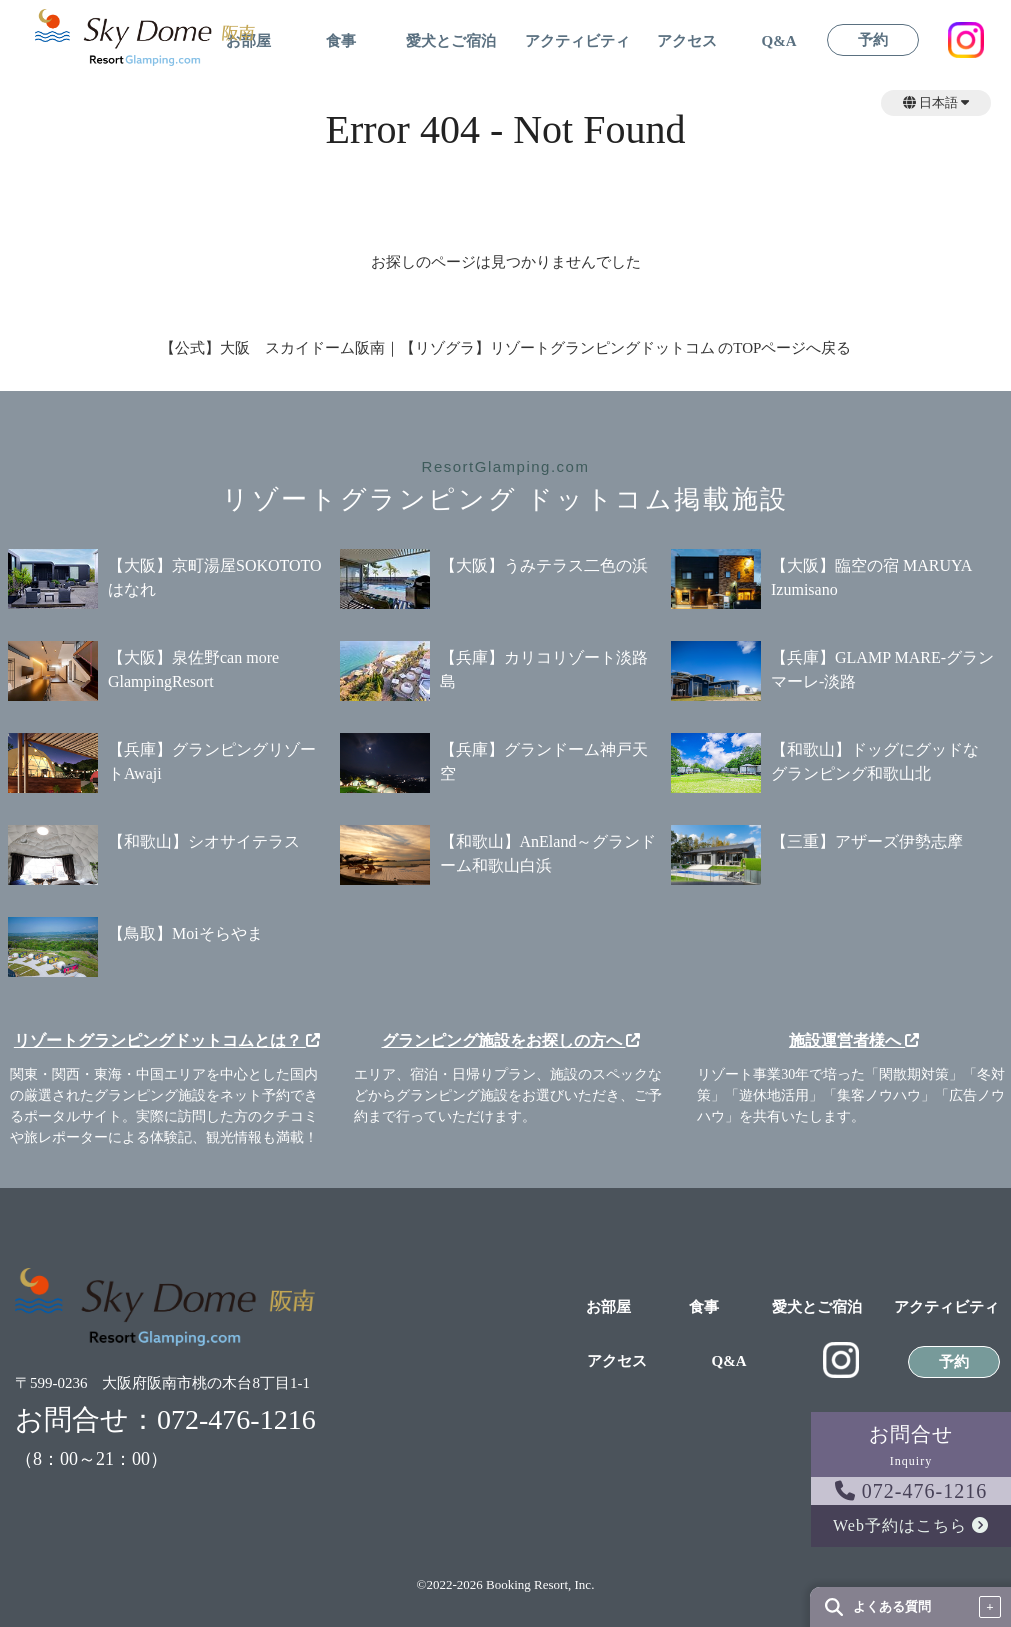 The height and width of the screenshot is (1627, 1011). What do you see at coordinates (341, 41) in the screenshot?
I see `食事` at bounding box center [341, 41].